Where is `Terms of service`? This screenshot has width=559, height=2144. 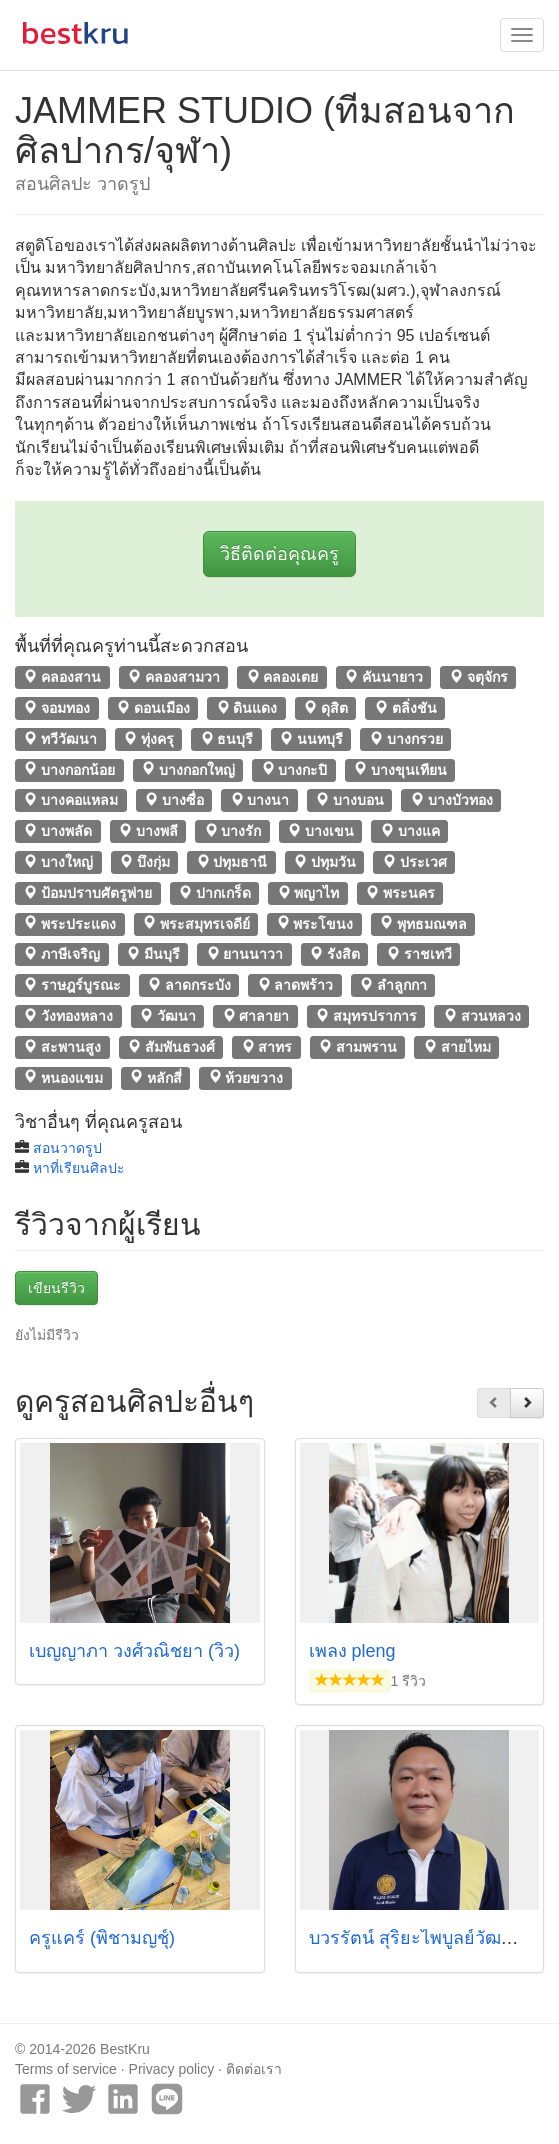
Terms of service is located at coordinates (66, 2069).